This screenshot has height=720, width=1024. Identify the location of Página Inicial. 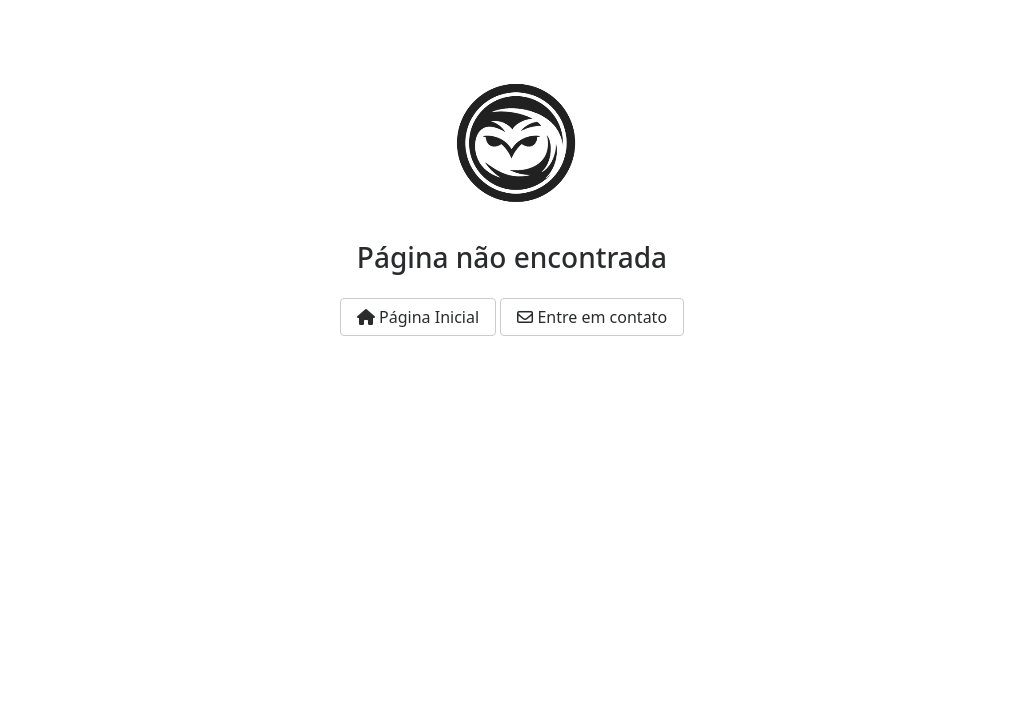
(418, 317).